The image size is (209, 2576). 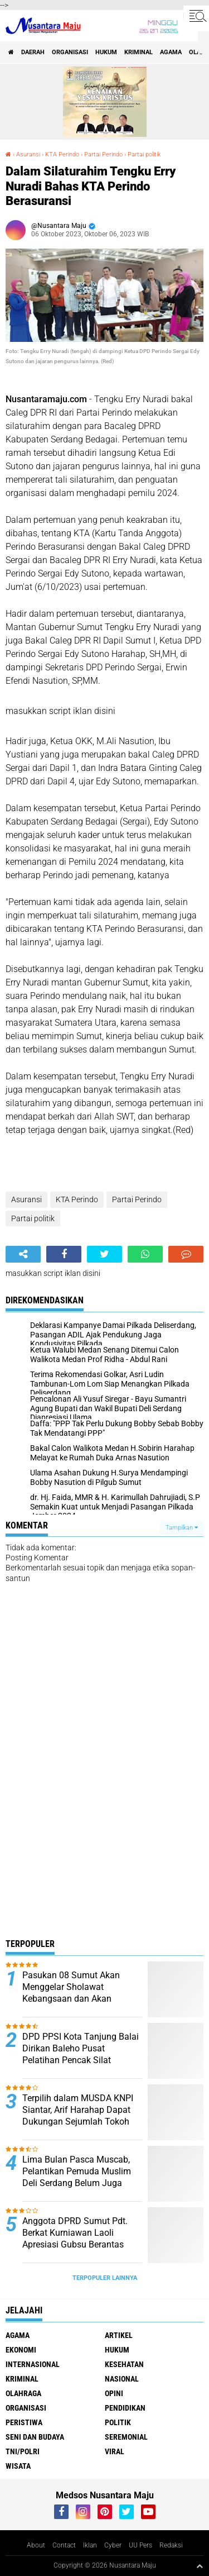 What do you see at coordinates (21, 2349) in the screenshot?
I see `Ekonomi` at bounding box center [21, 2349].